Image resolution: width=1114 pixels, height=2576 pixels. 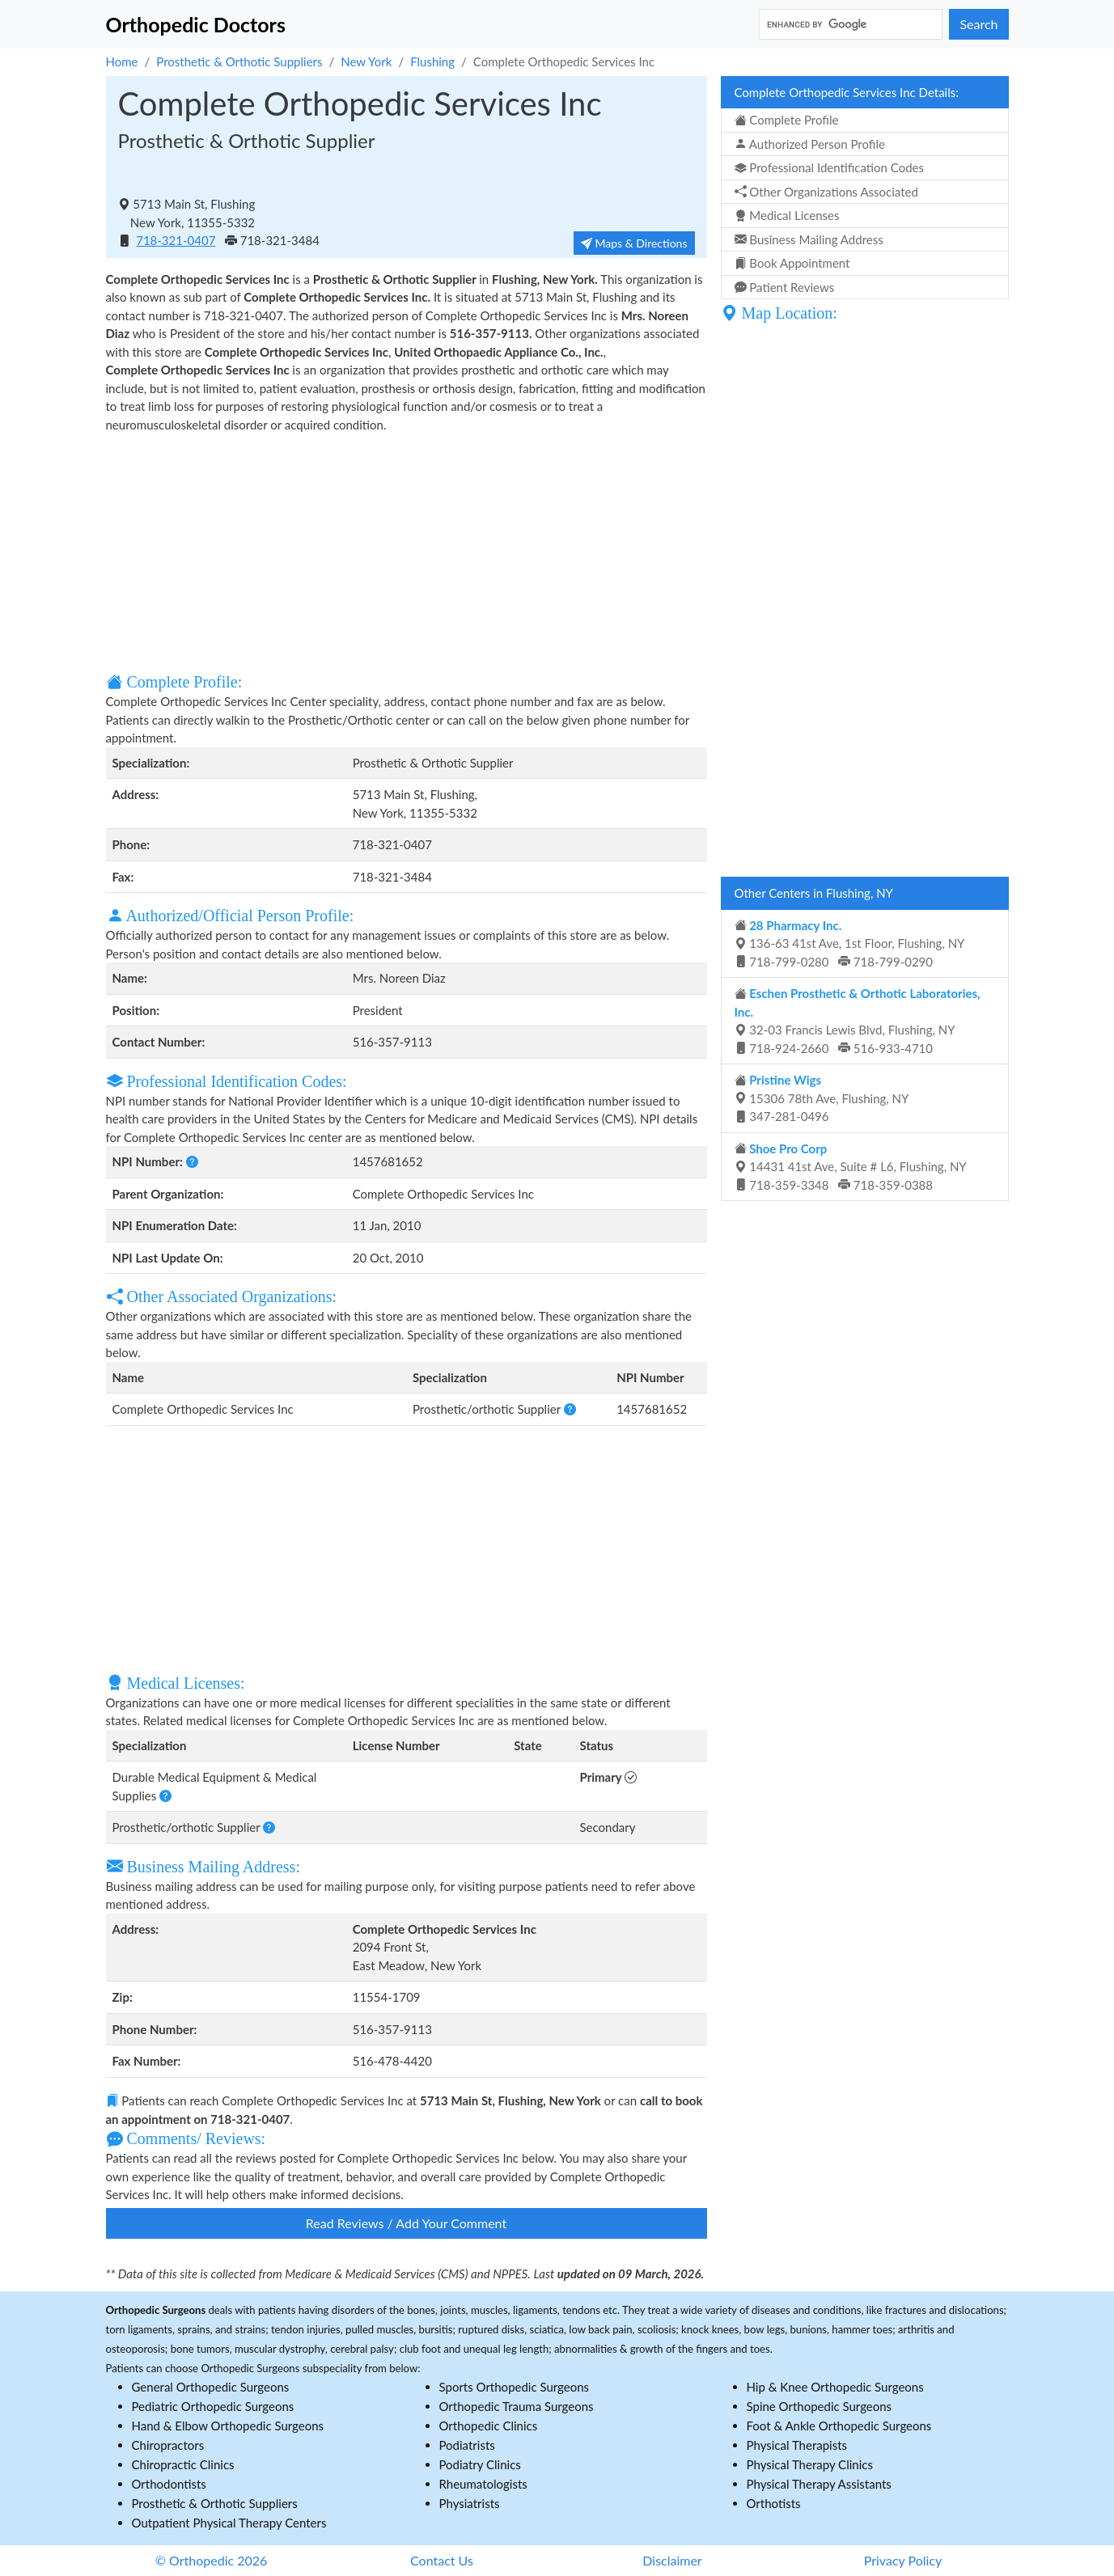 I want to click on Foot & Ankle Orthopedic Surgeons, so click(x=839, y=2425).